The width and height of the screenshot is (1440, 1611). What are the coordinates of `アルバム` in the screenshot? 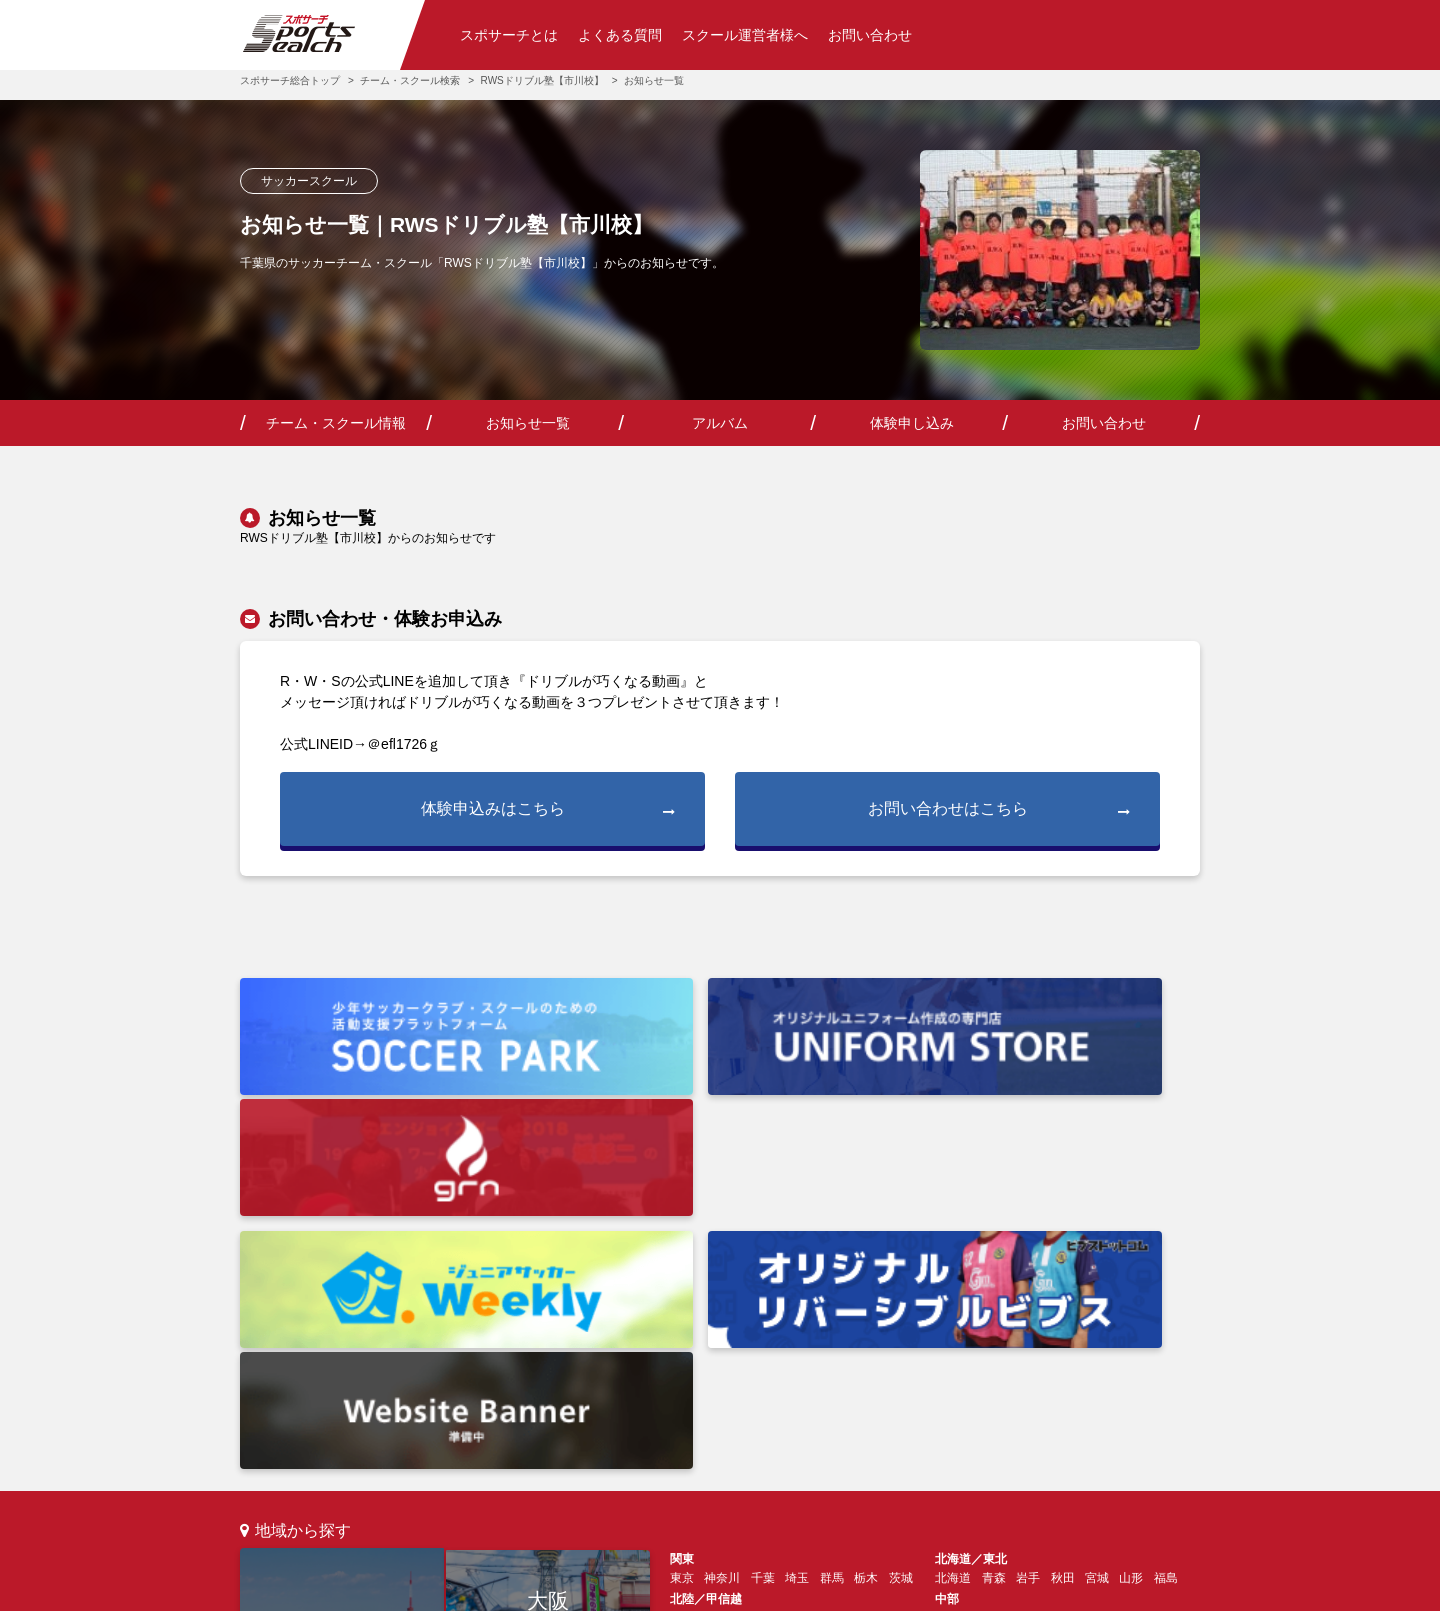 It's located at (720, 423).